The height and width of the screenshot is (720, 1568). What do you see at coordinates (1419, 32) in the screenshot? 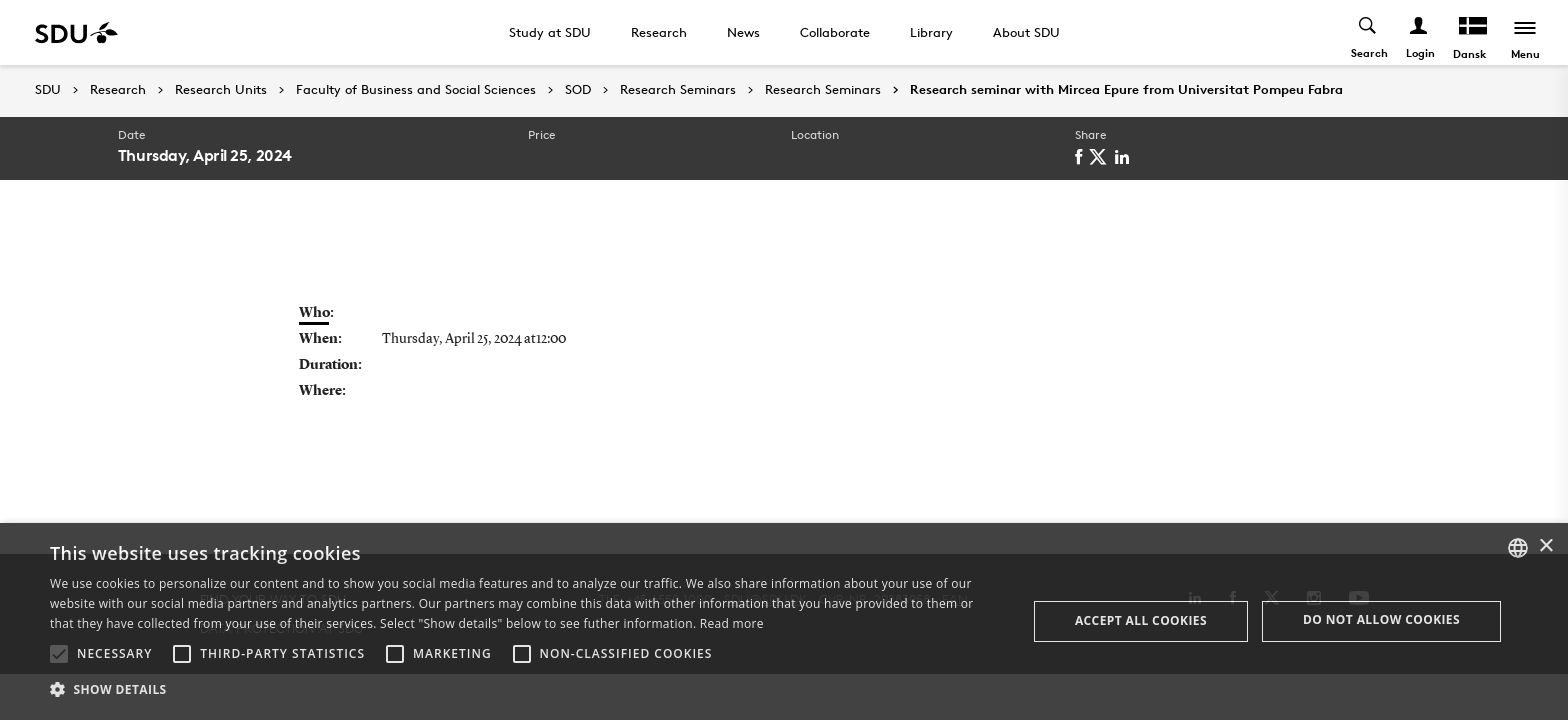
I see `[Log ind menu]` at bounding box center [1419, 32].